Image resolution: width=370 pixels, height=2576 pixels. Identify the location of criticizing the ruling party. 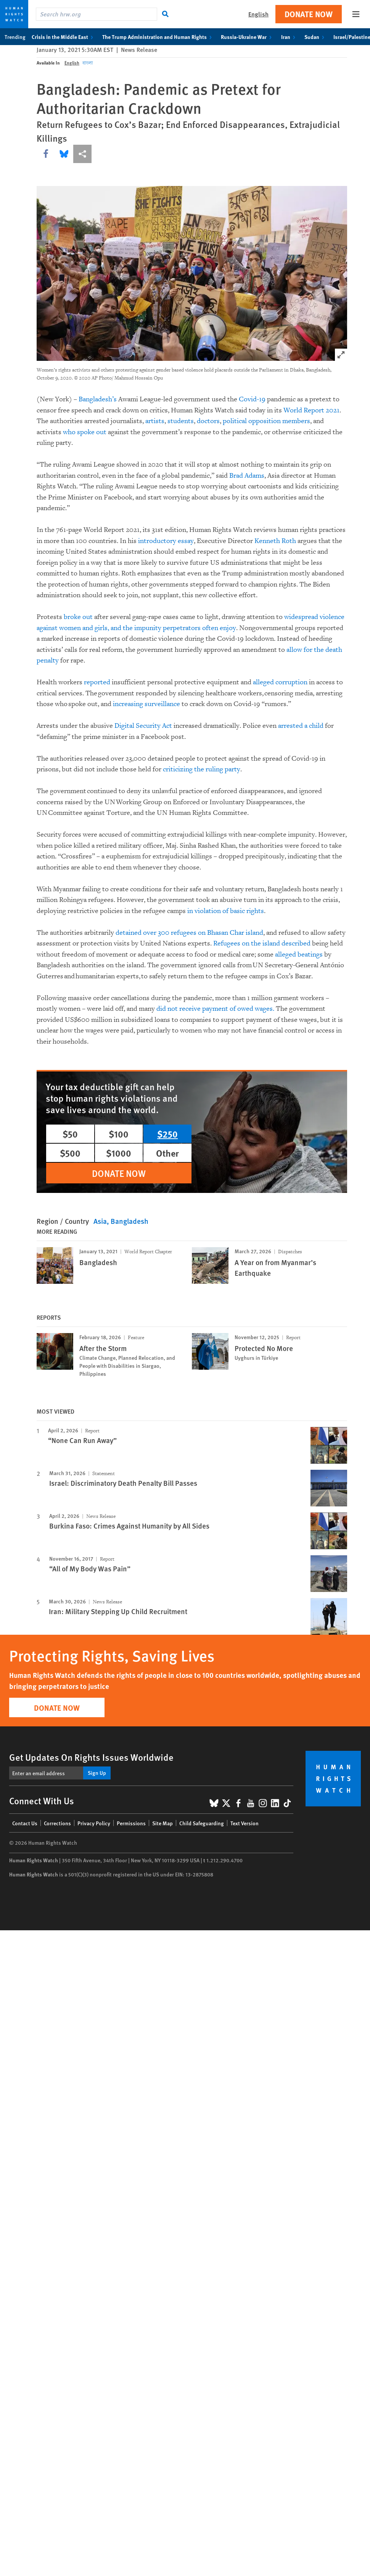
(201, 769).